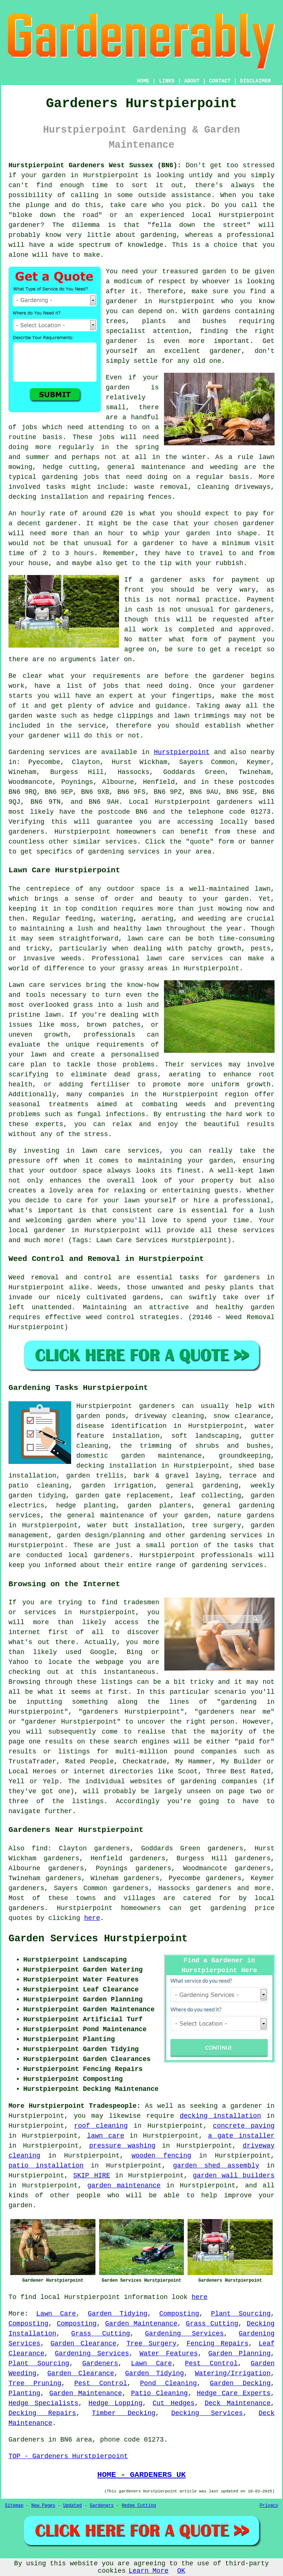  What do you see at coordinates (84, 553) in the screenshot?
I see `hours` at bounding box center [84, 553].